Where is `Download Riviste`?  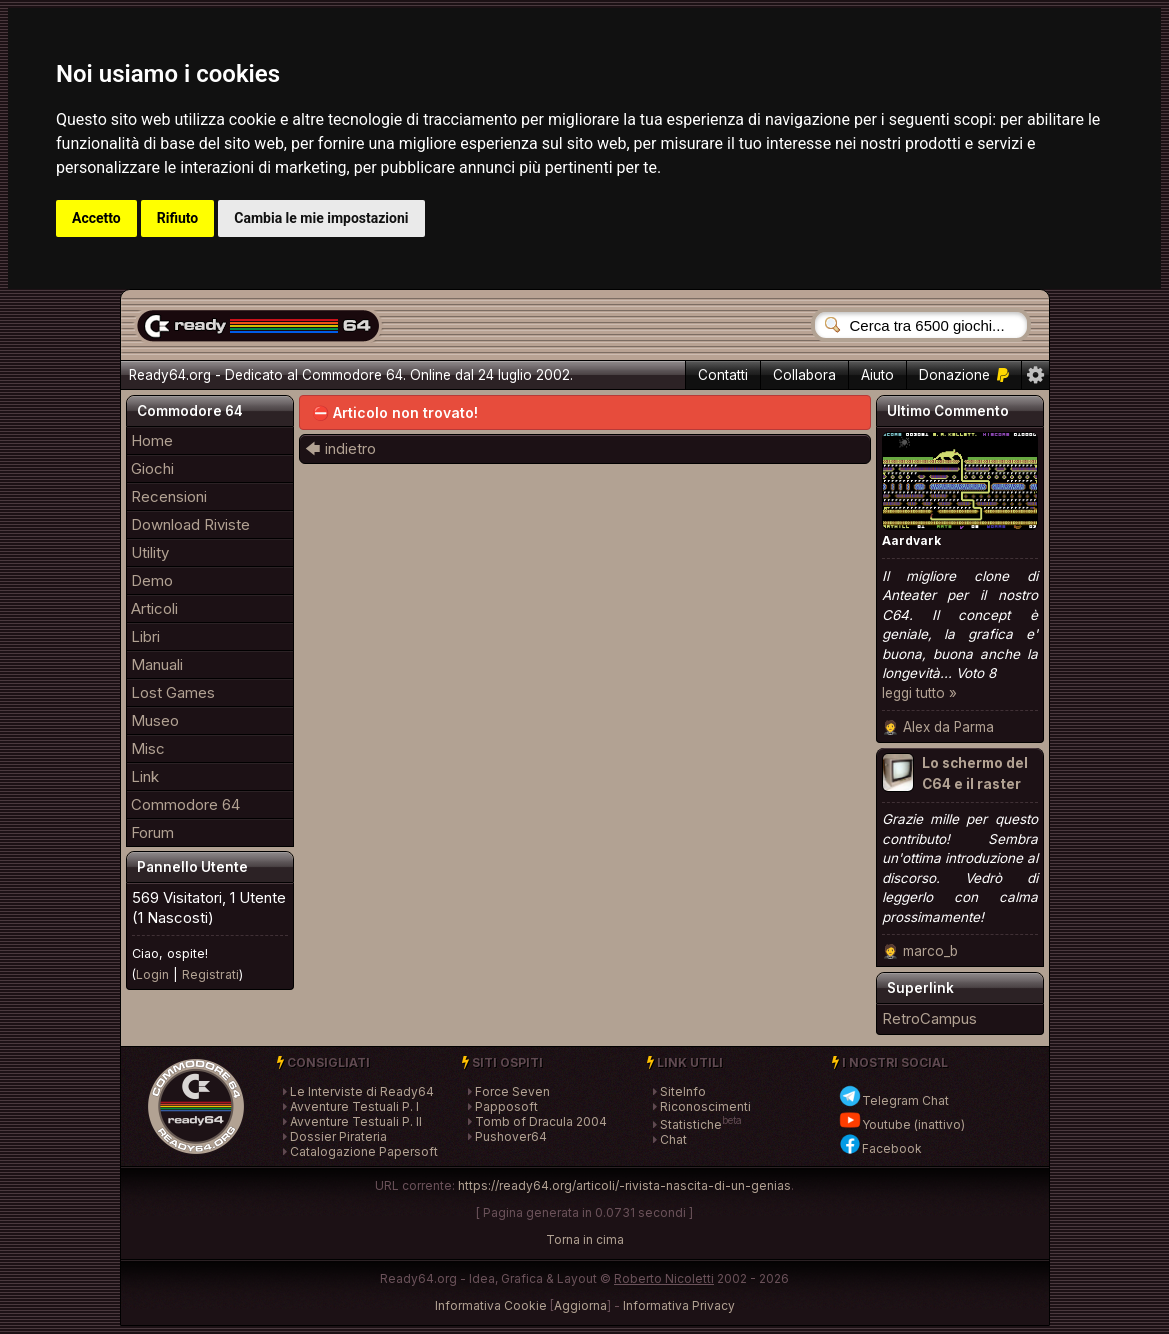
Download Riviste is located at coordinates (190, 524).